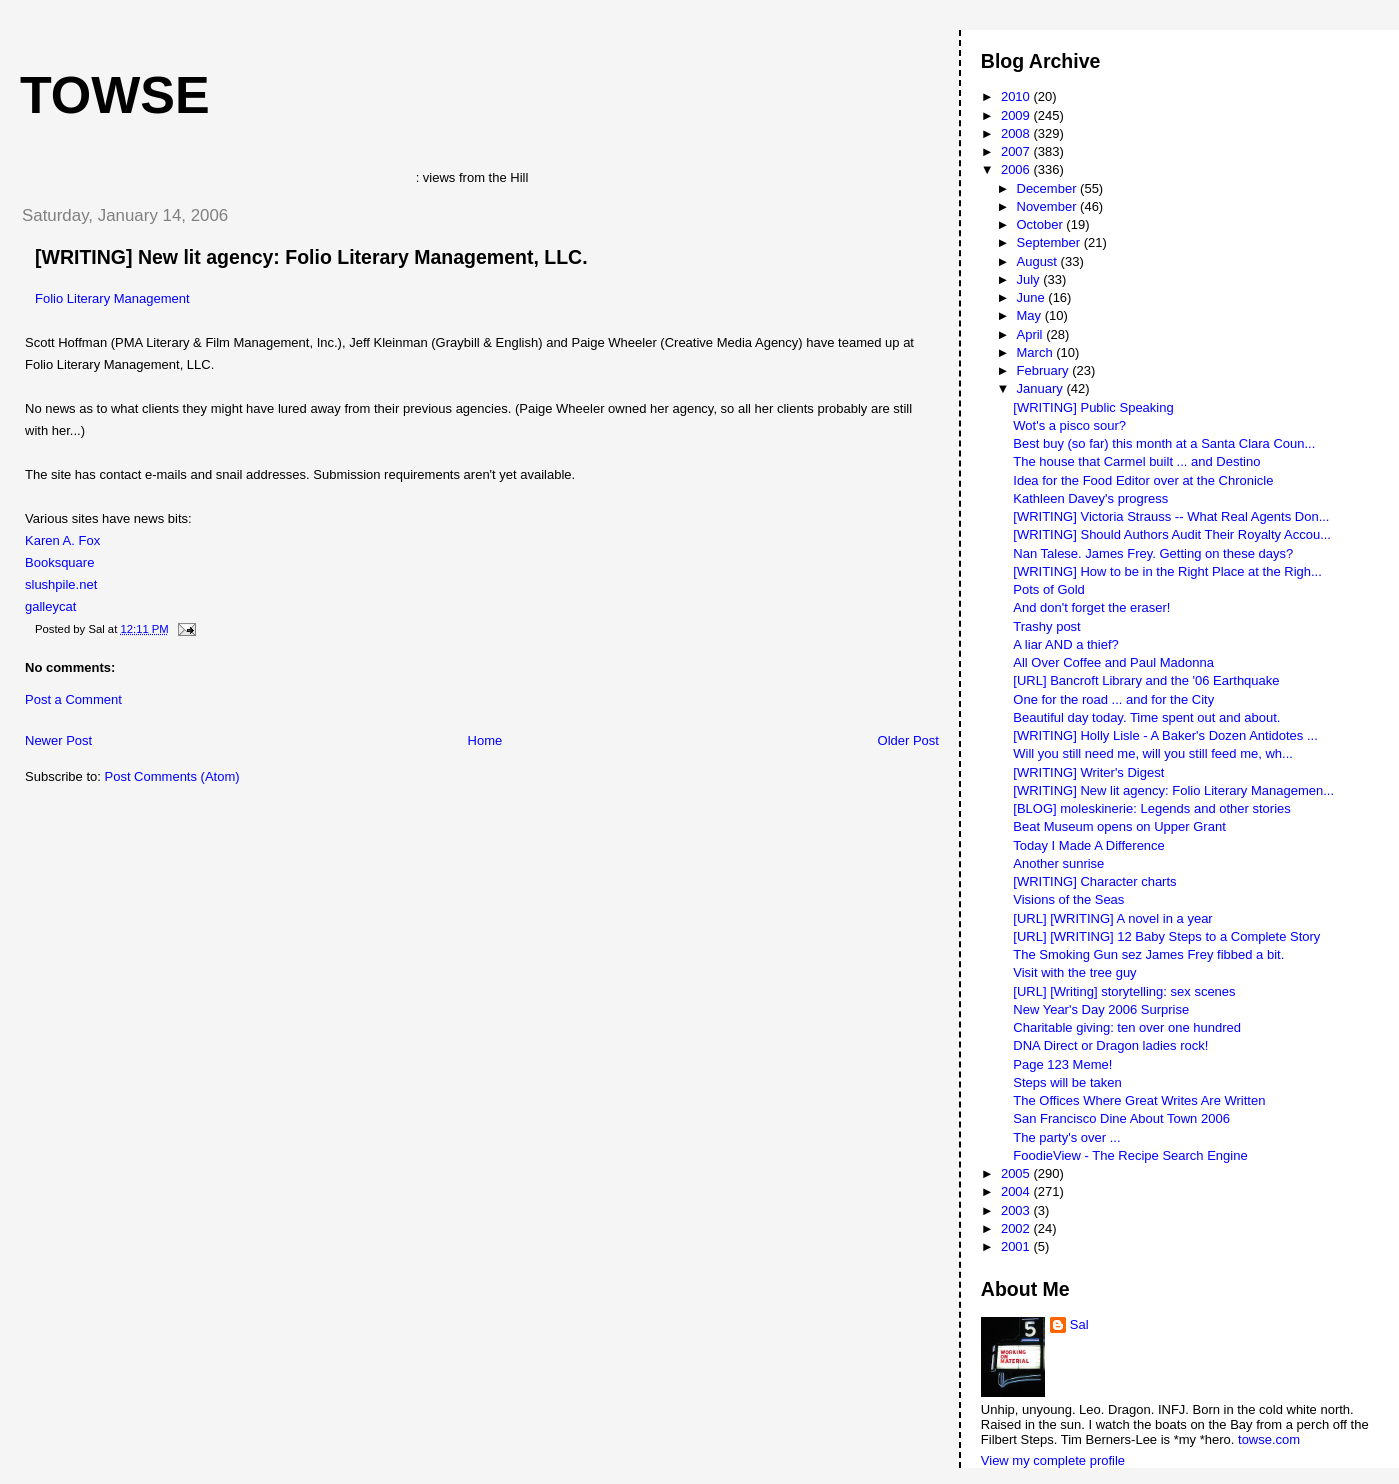  Describe the element at coordinates (1164, 443) in the screenshot. I see `Best buy (so far) this month at a Santa Clara Coun...` at that location.